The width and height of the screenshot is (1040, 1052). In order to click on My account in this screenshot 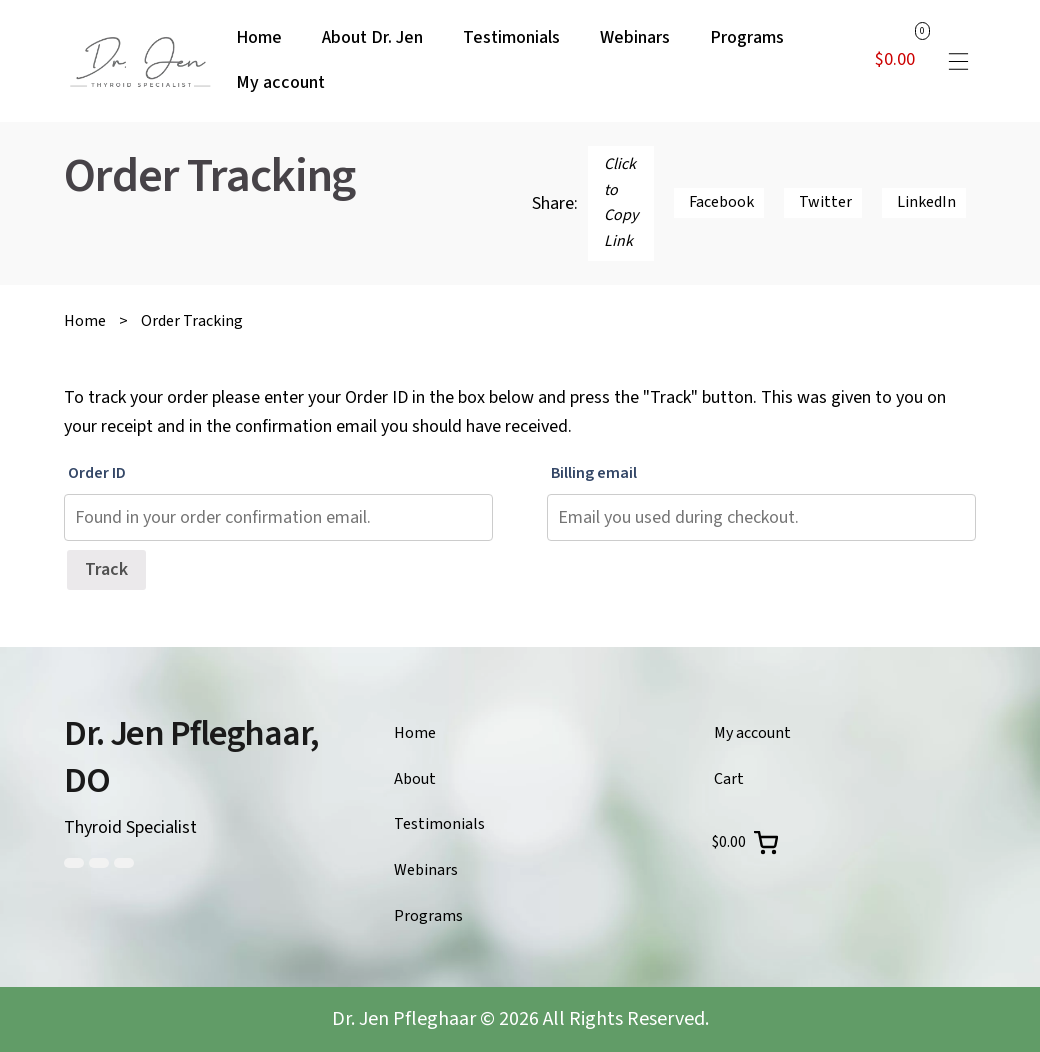, I will do `click(752, 733)`.